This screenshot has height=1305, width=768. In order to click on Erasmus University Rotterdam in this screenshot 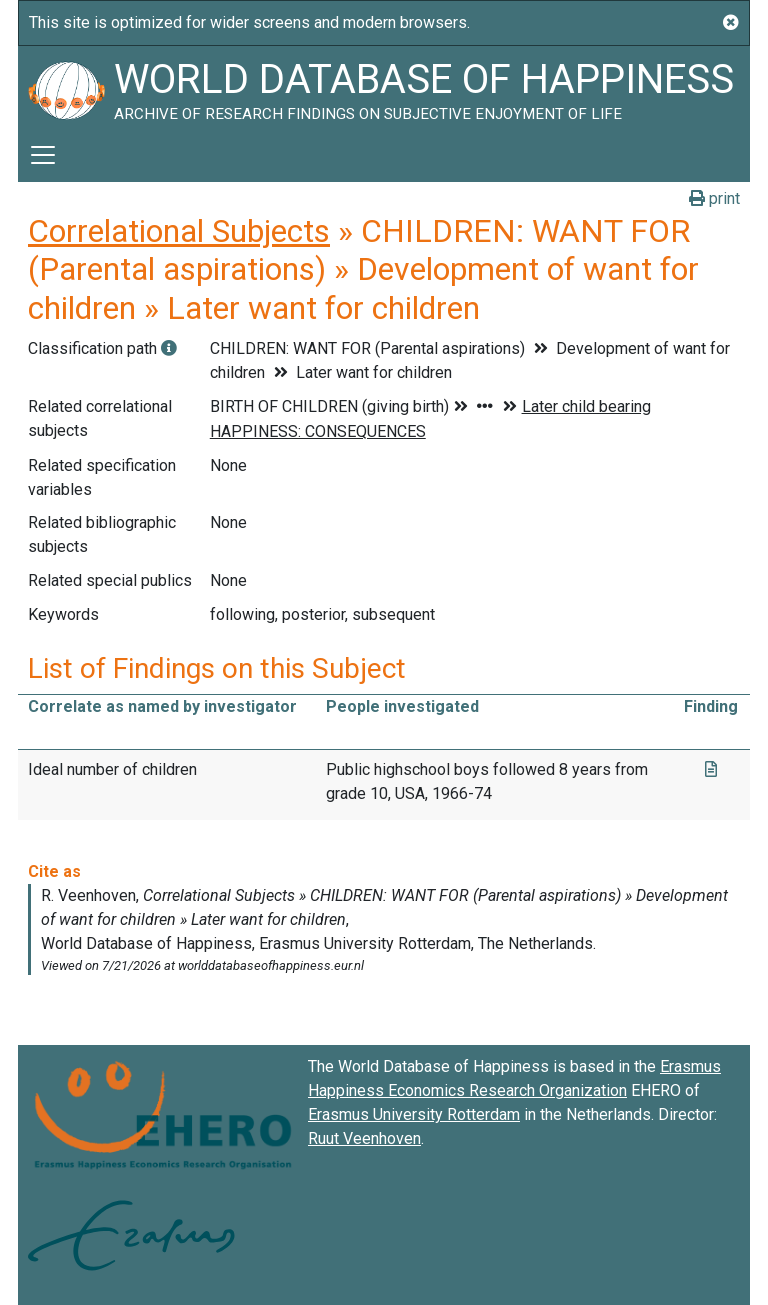, I will do `click(414, 1114)`.